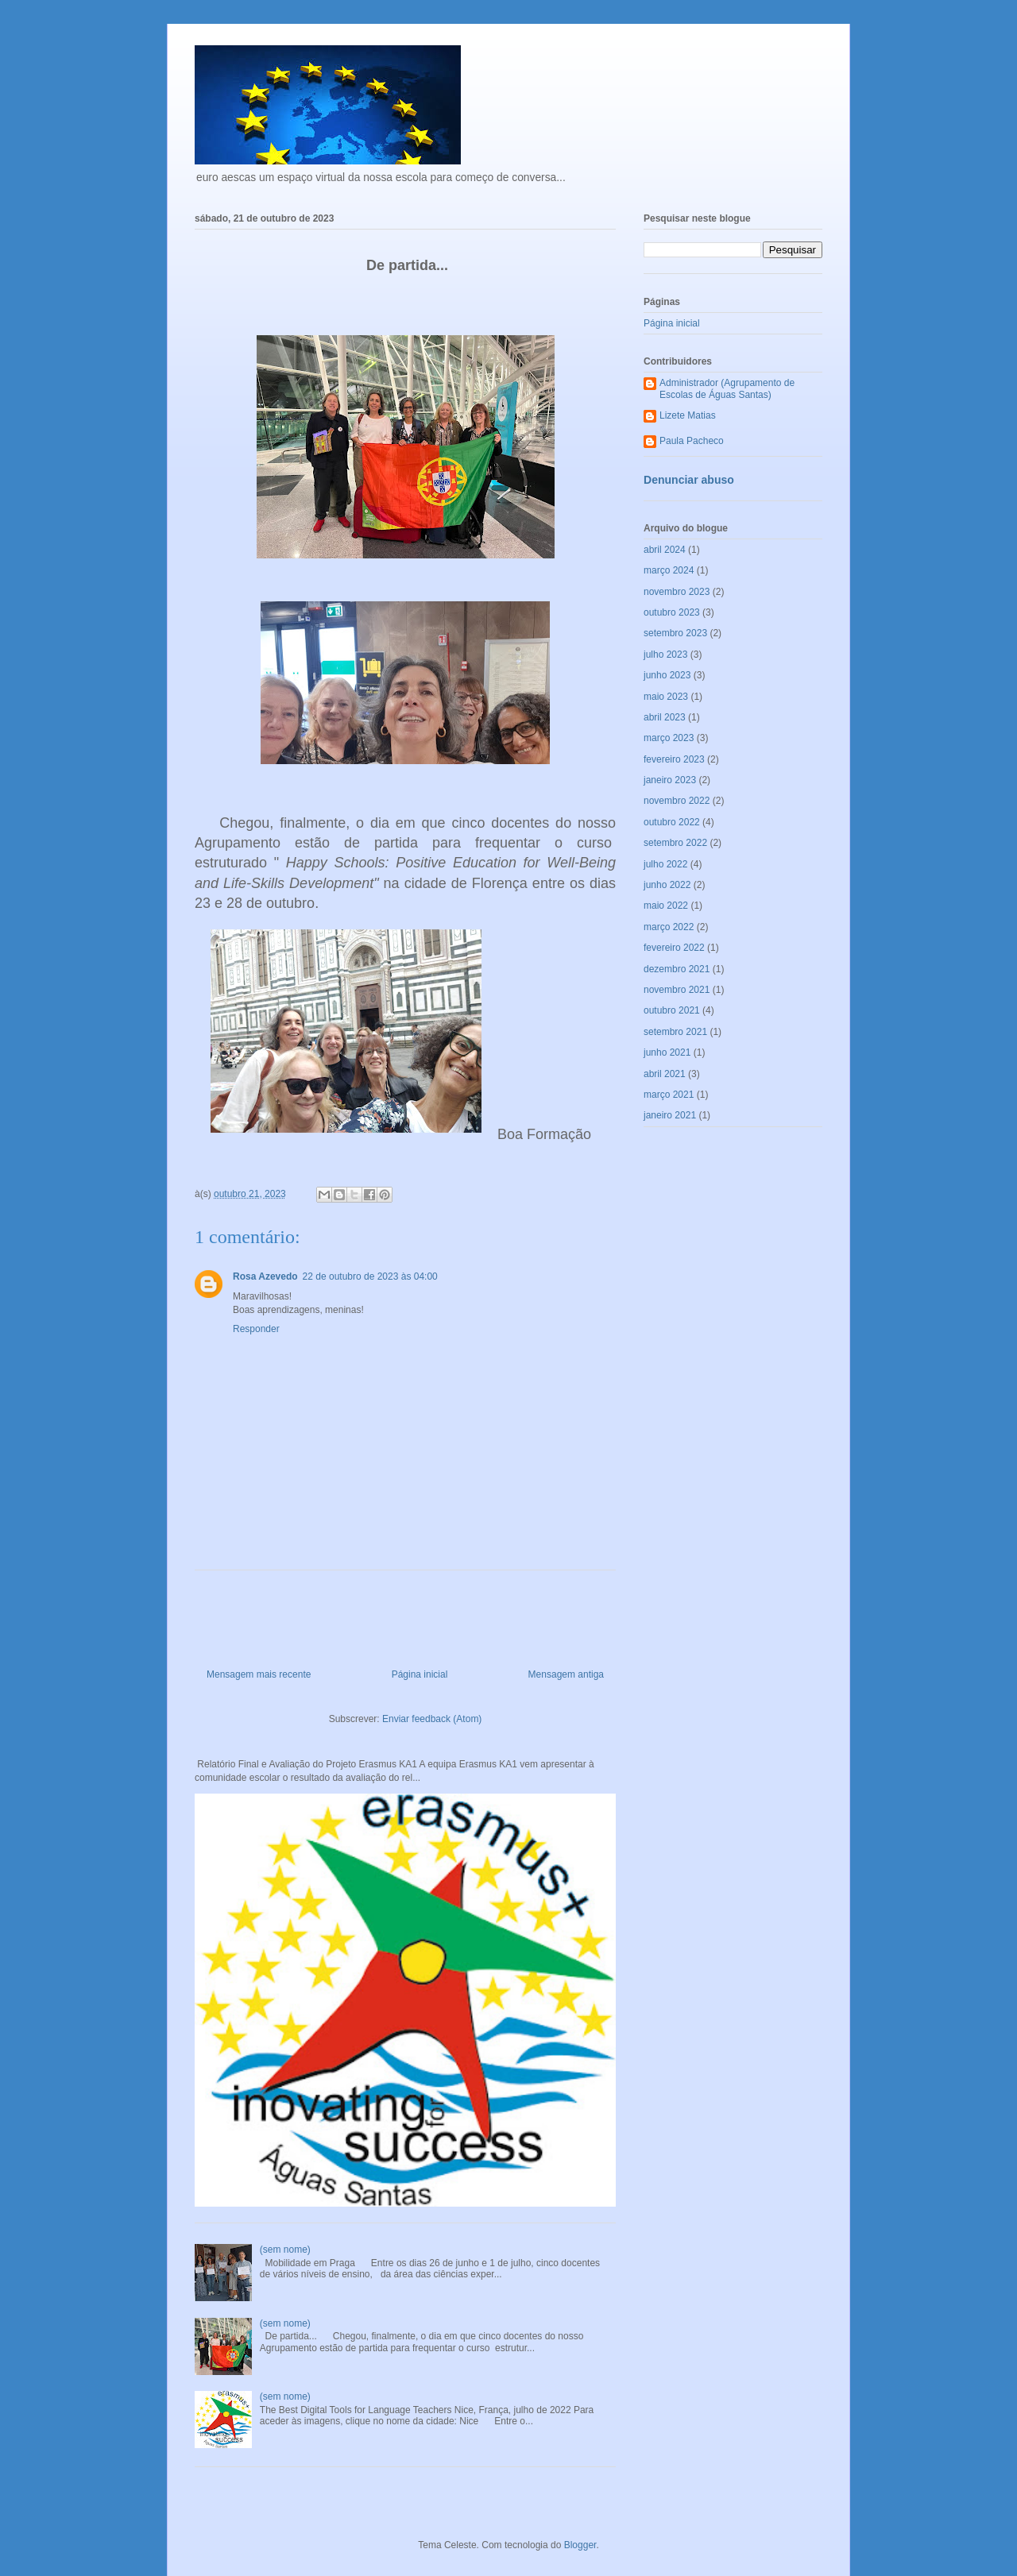 The image size is (1017, 2576). I want to click on maio 2022, so click(666, 905).